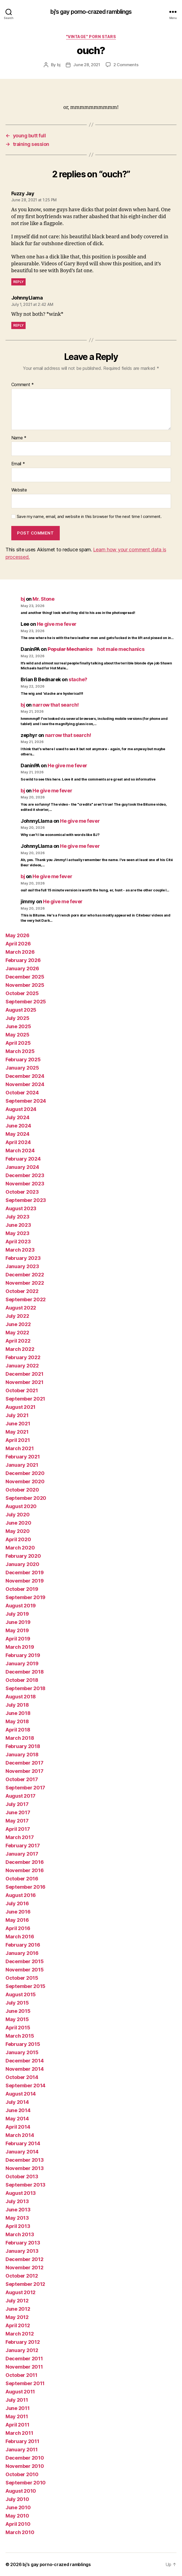 Image resolution: width=182 pixels, height=2576 pixels. What do you see at coordinates (18, 1730) in the screenshot?
I see `April 2018` at bounding box center [18, 1730].